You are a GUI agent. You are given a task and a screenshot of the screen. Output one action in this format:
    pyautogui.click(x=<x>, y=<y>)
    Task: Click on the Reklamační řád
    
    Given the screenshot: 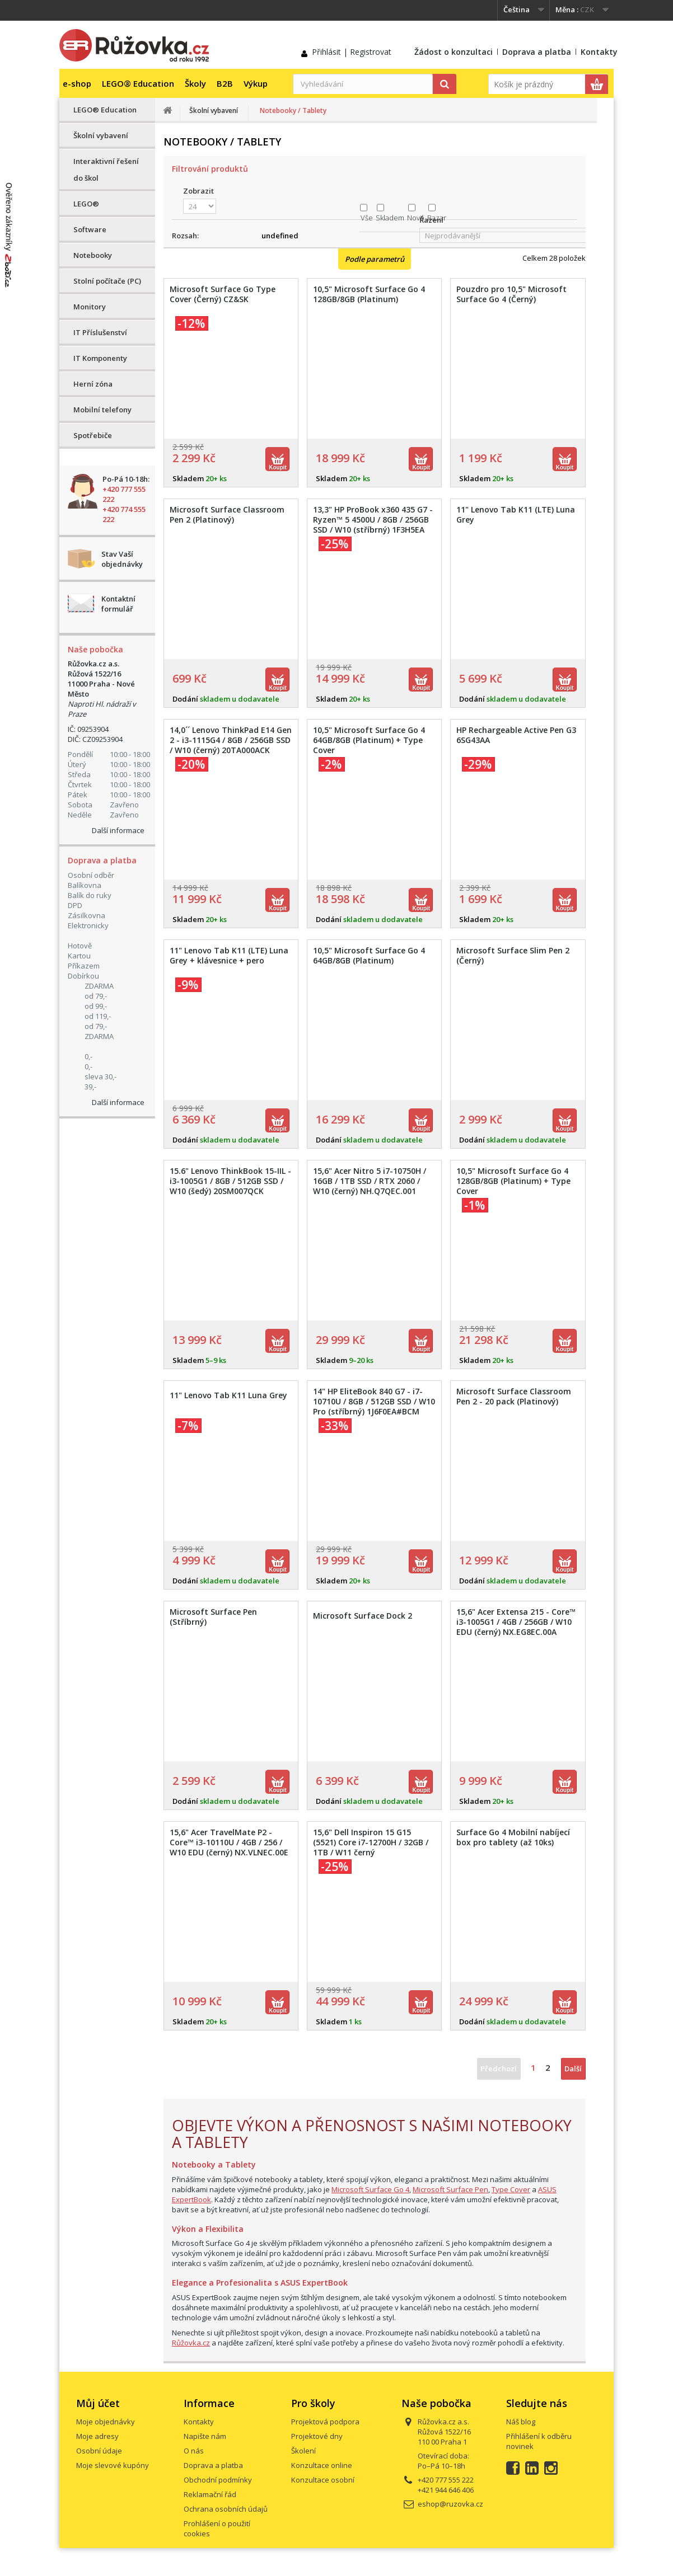 What is the action you would take?
    pyautogui.click(x=210, y=2494)
    